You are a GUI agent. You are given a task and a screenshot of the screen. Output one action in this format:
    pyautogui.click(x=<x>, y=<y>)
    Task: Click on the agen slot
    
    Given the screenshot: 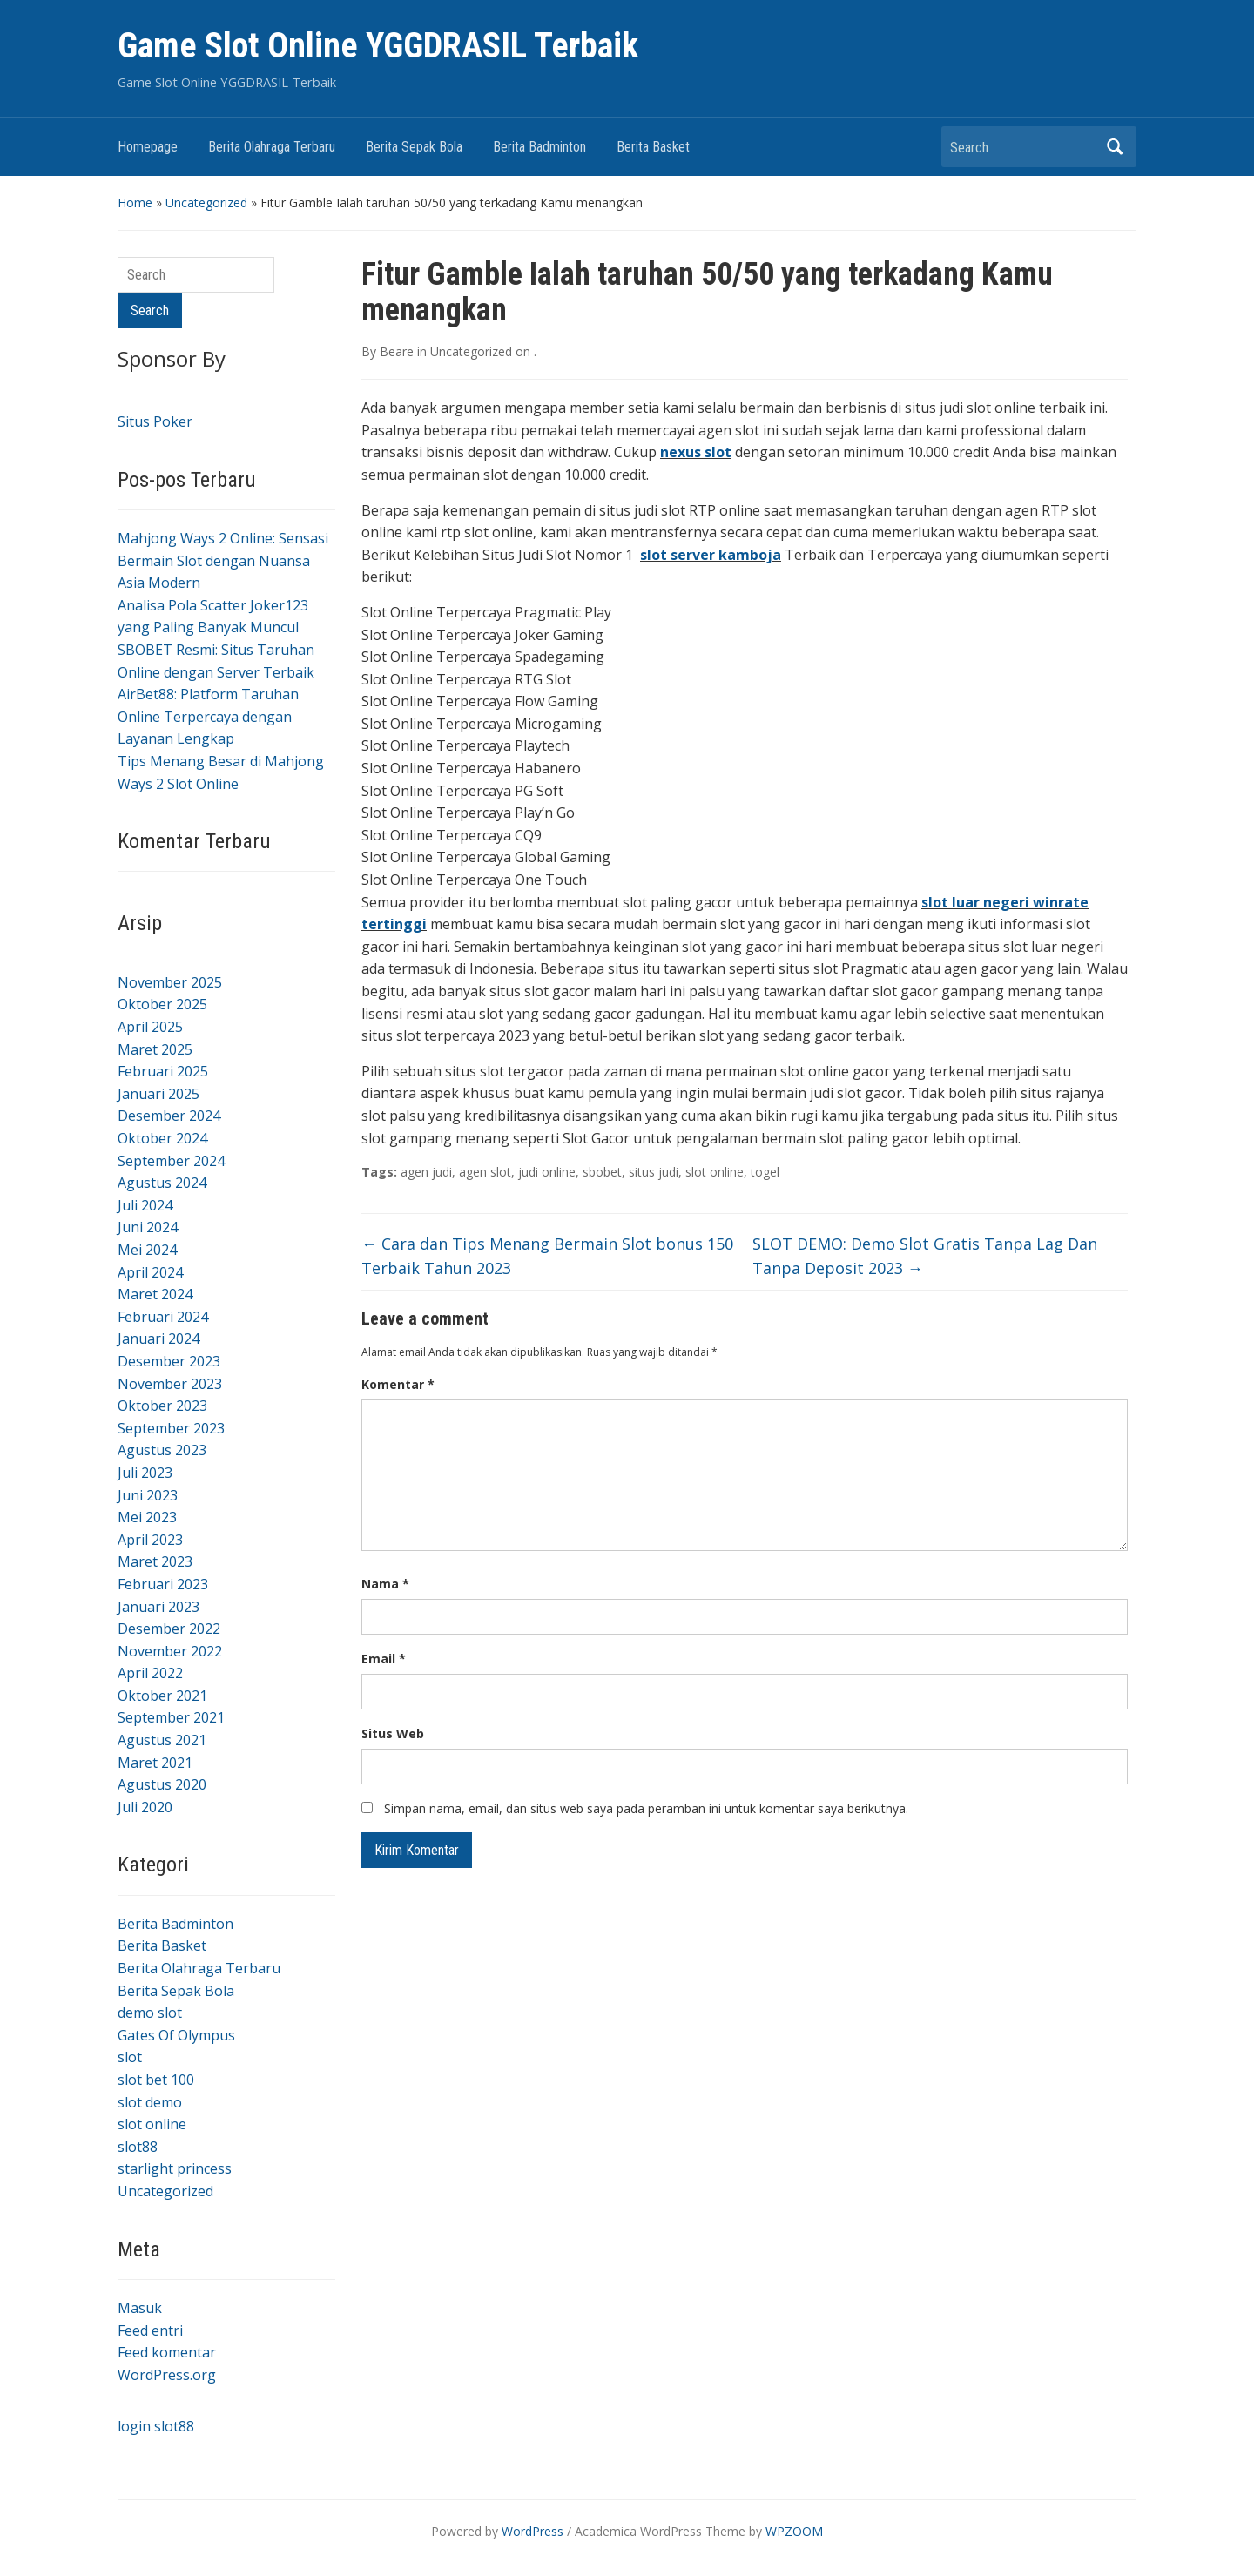 What is the action you would take?
    pyautogui.click(x=485, y=1171)
    